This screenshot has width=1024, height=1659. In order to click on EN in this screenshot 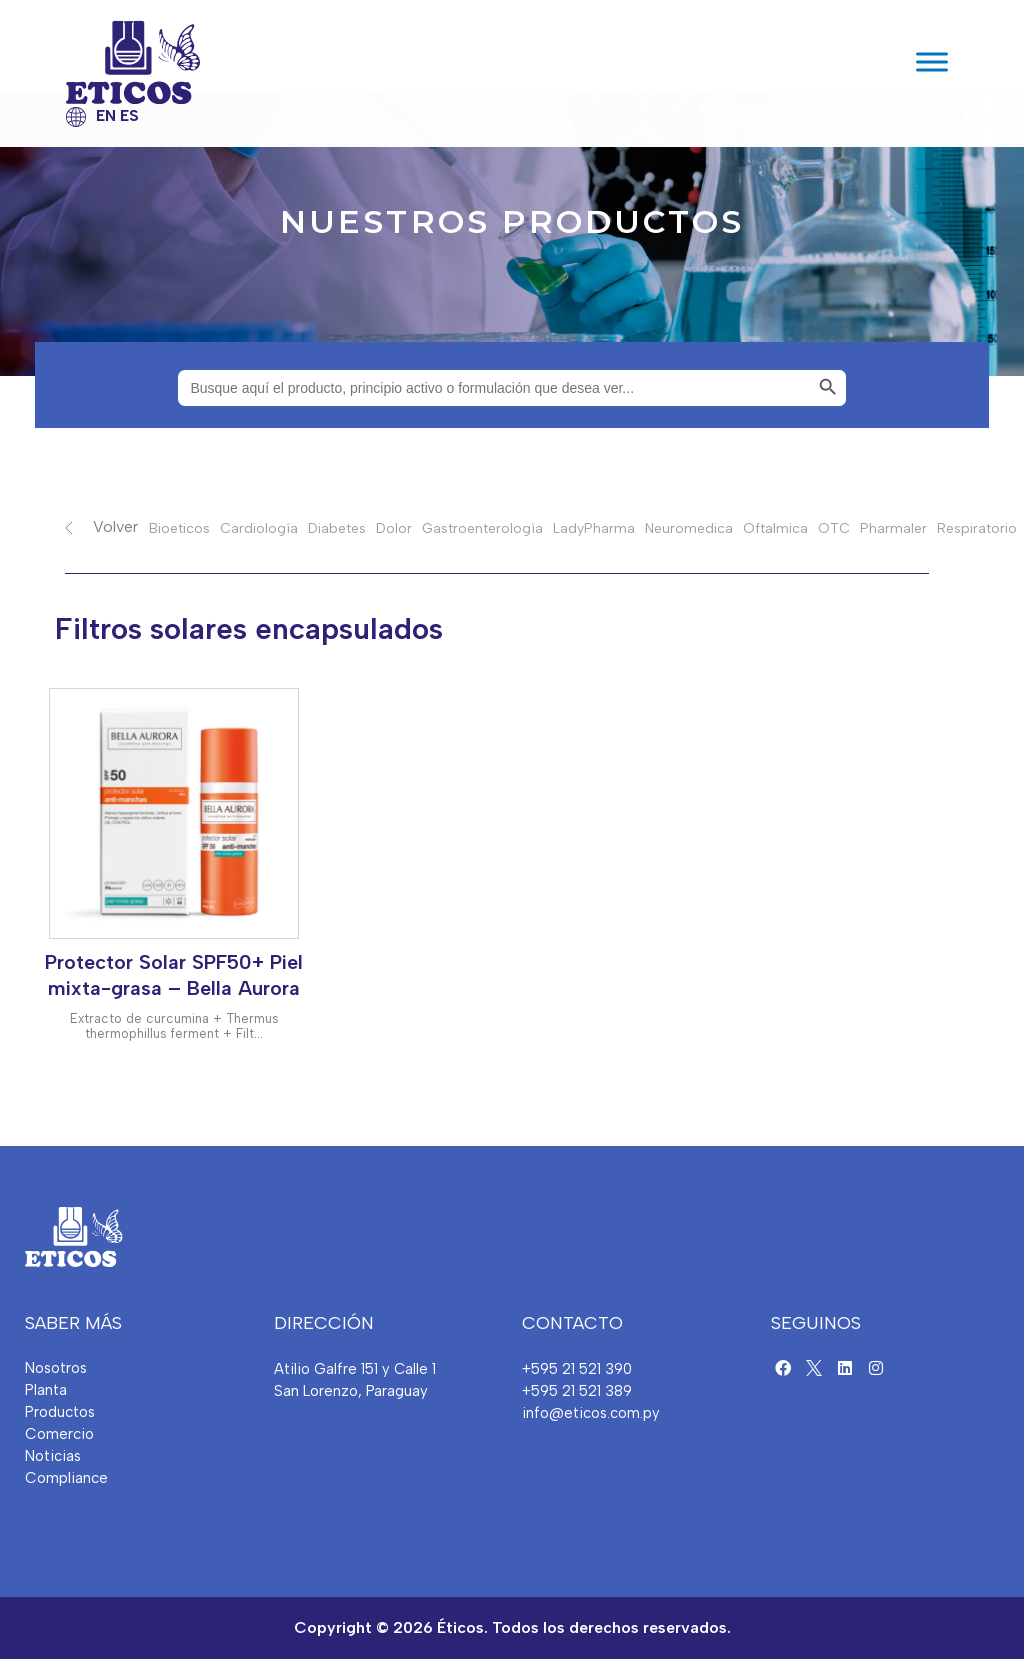, I will do `click(106, 116)`.